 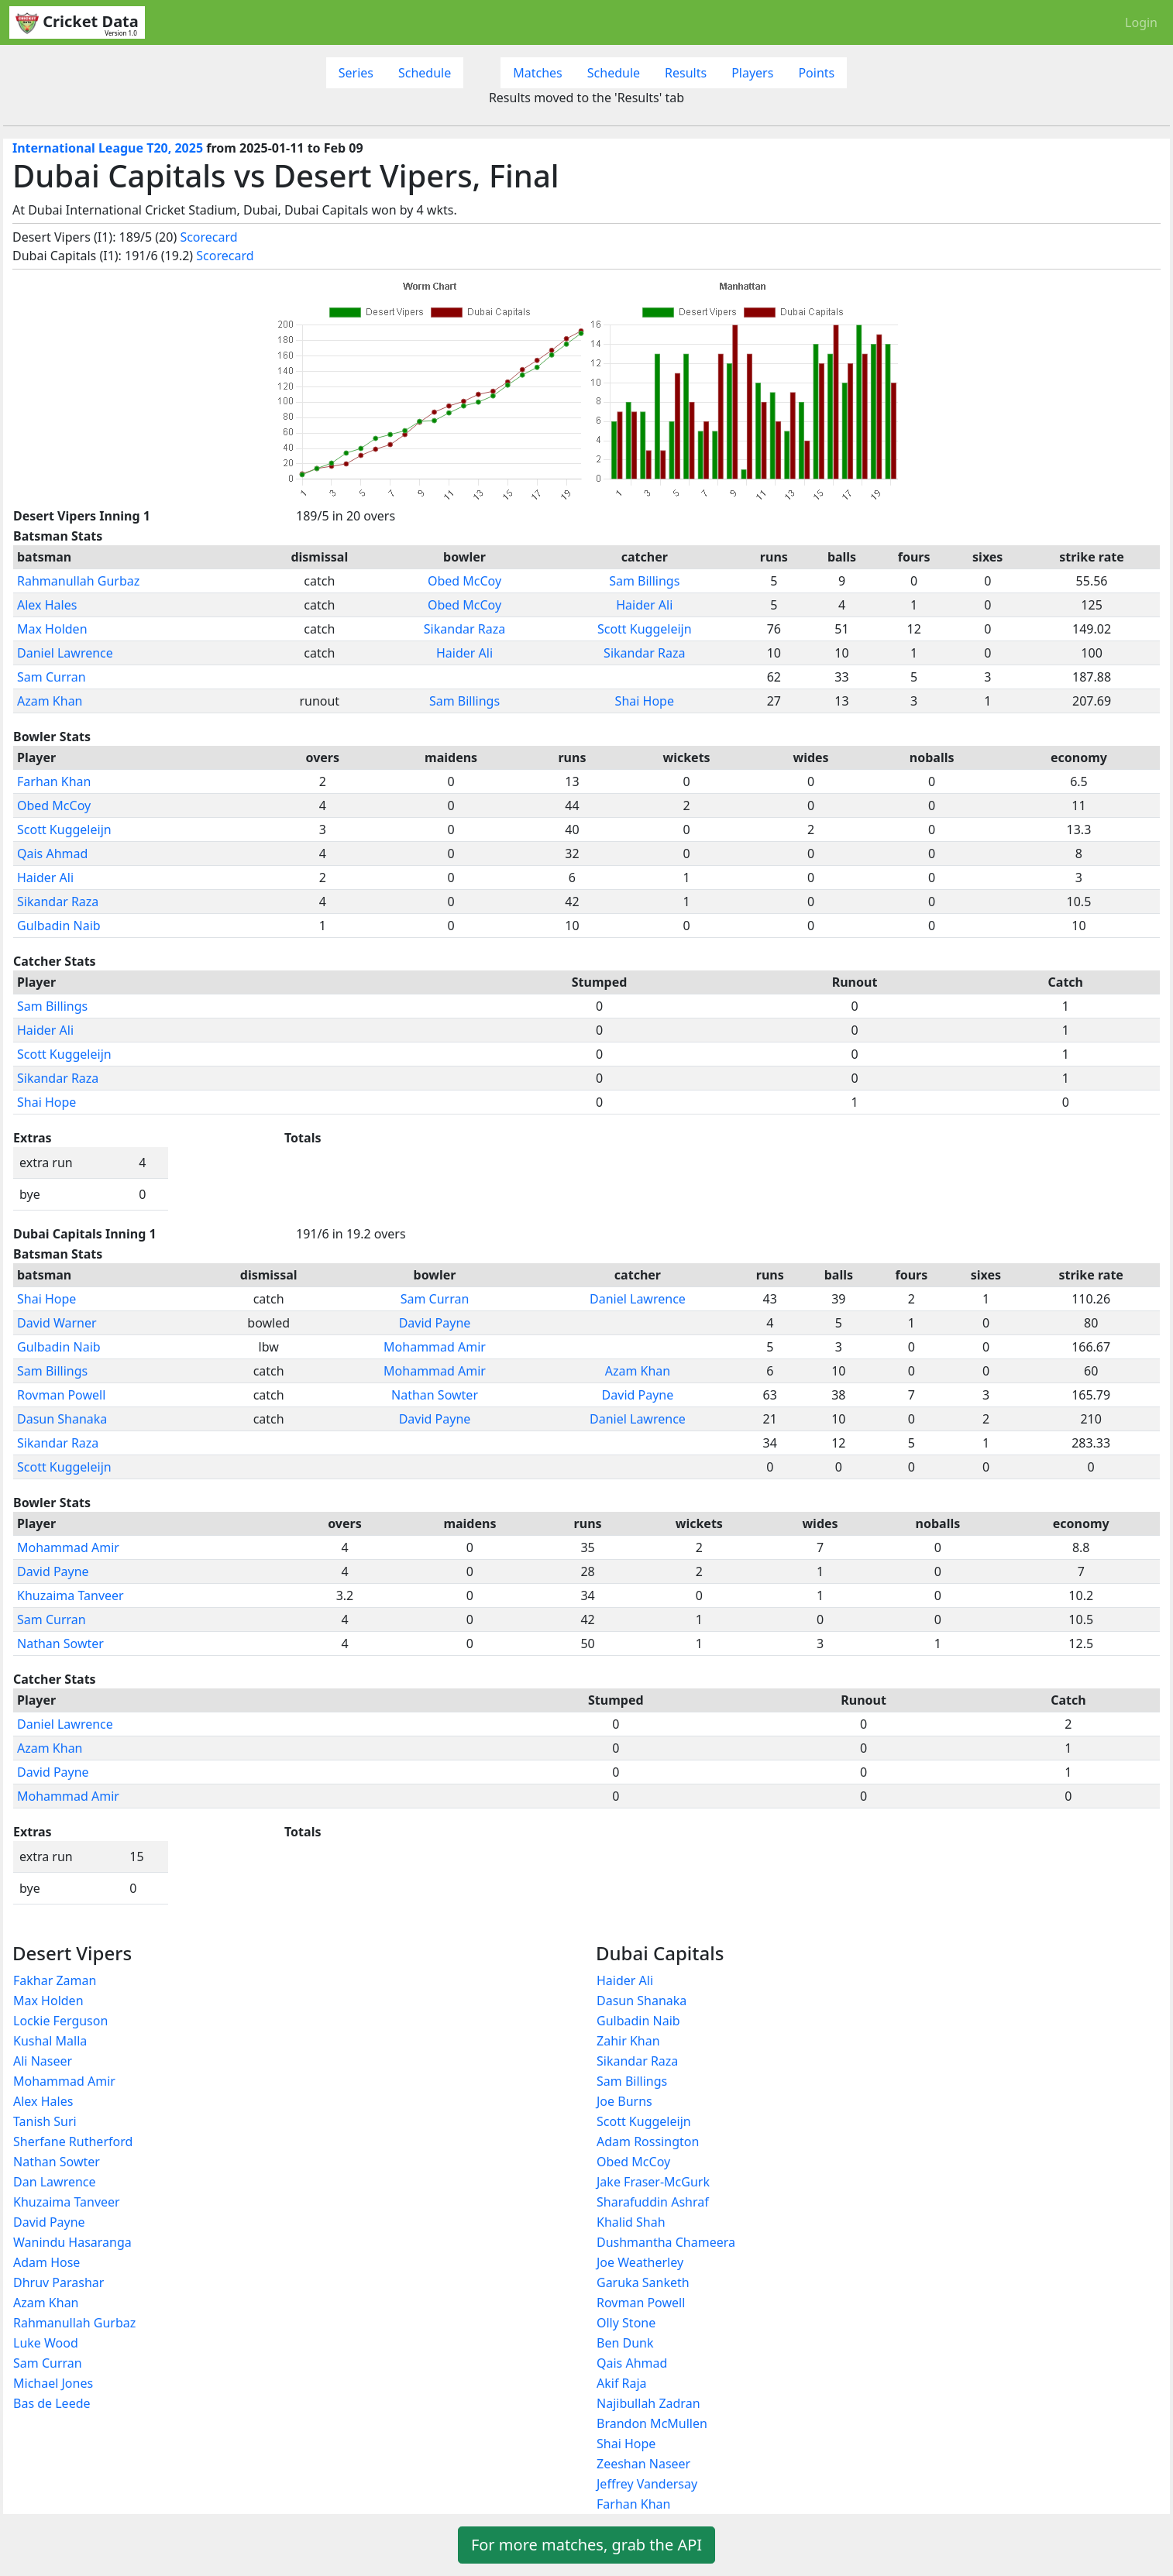 What do you see at coordinates (51, 676) in the screenshot?
I see `Sam Curran` at bounding box center [51, 676].